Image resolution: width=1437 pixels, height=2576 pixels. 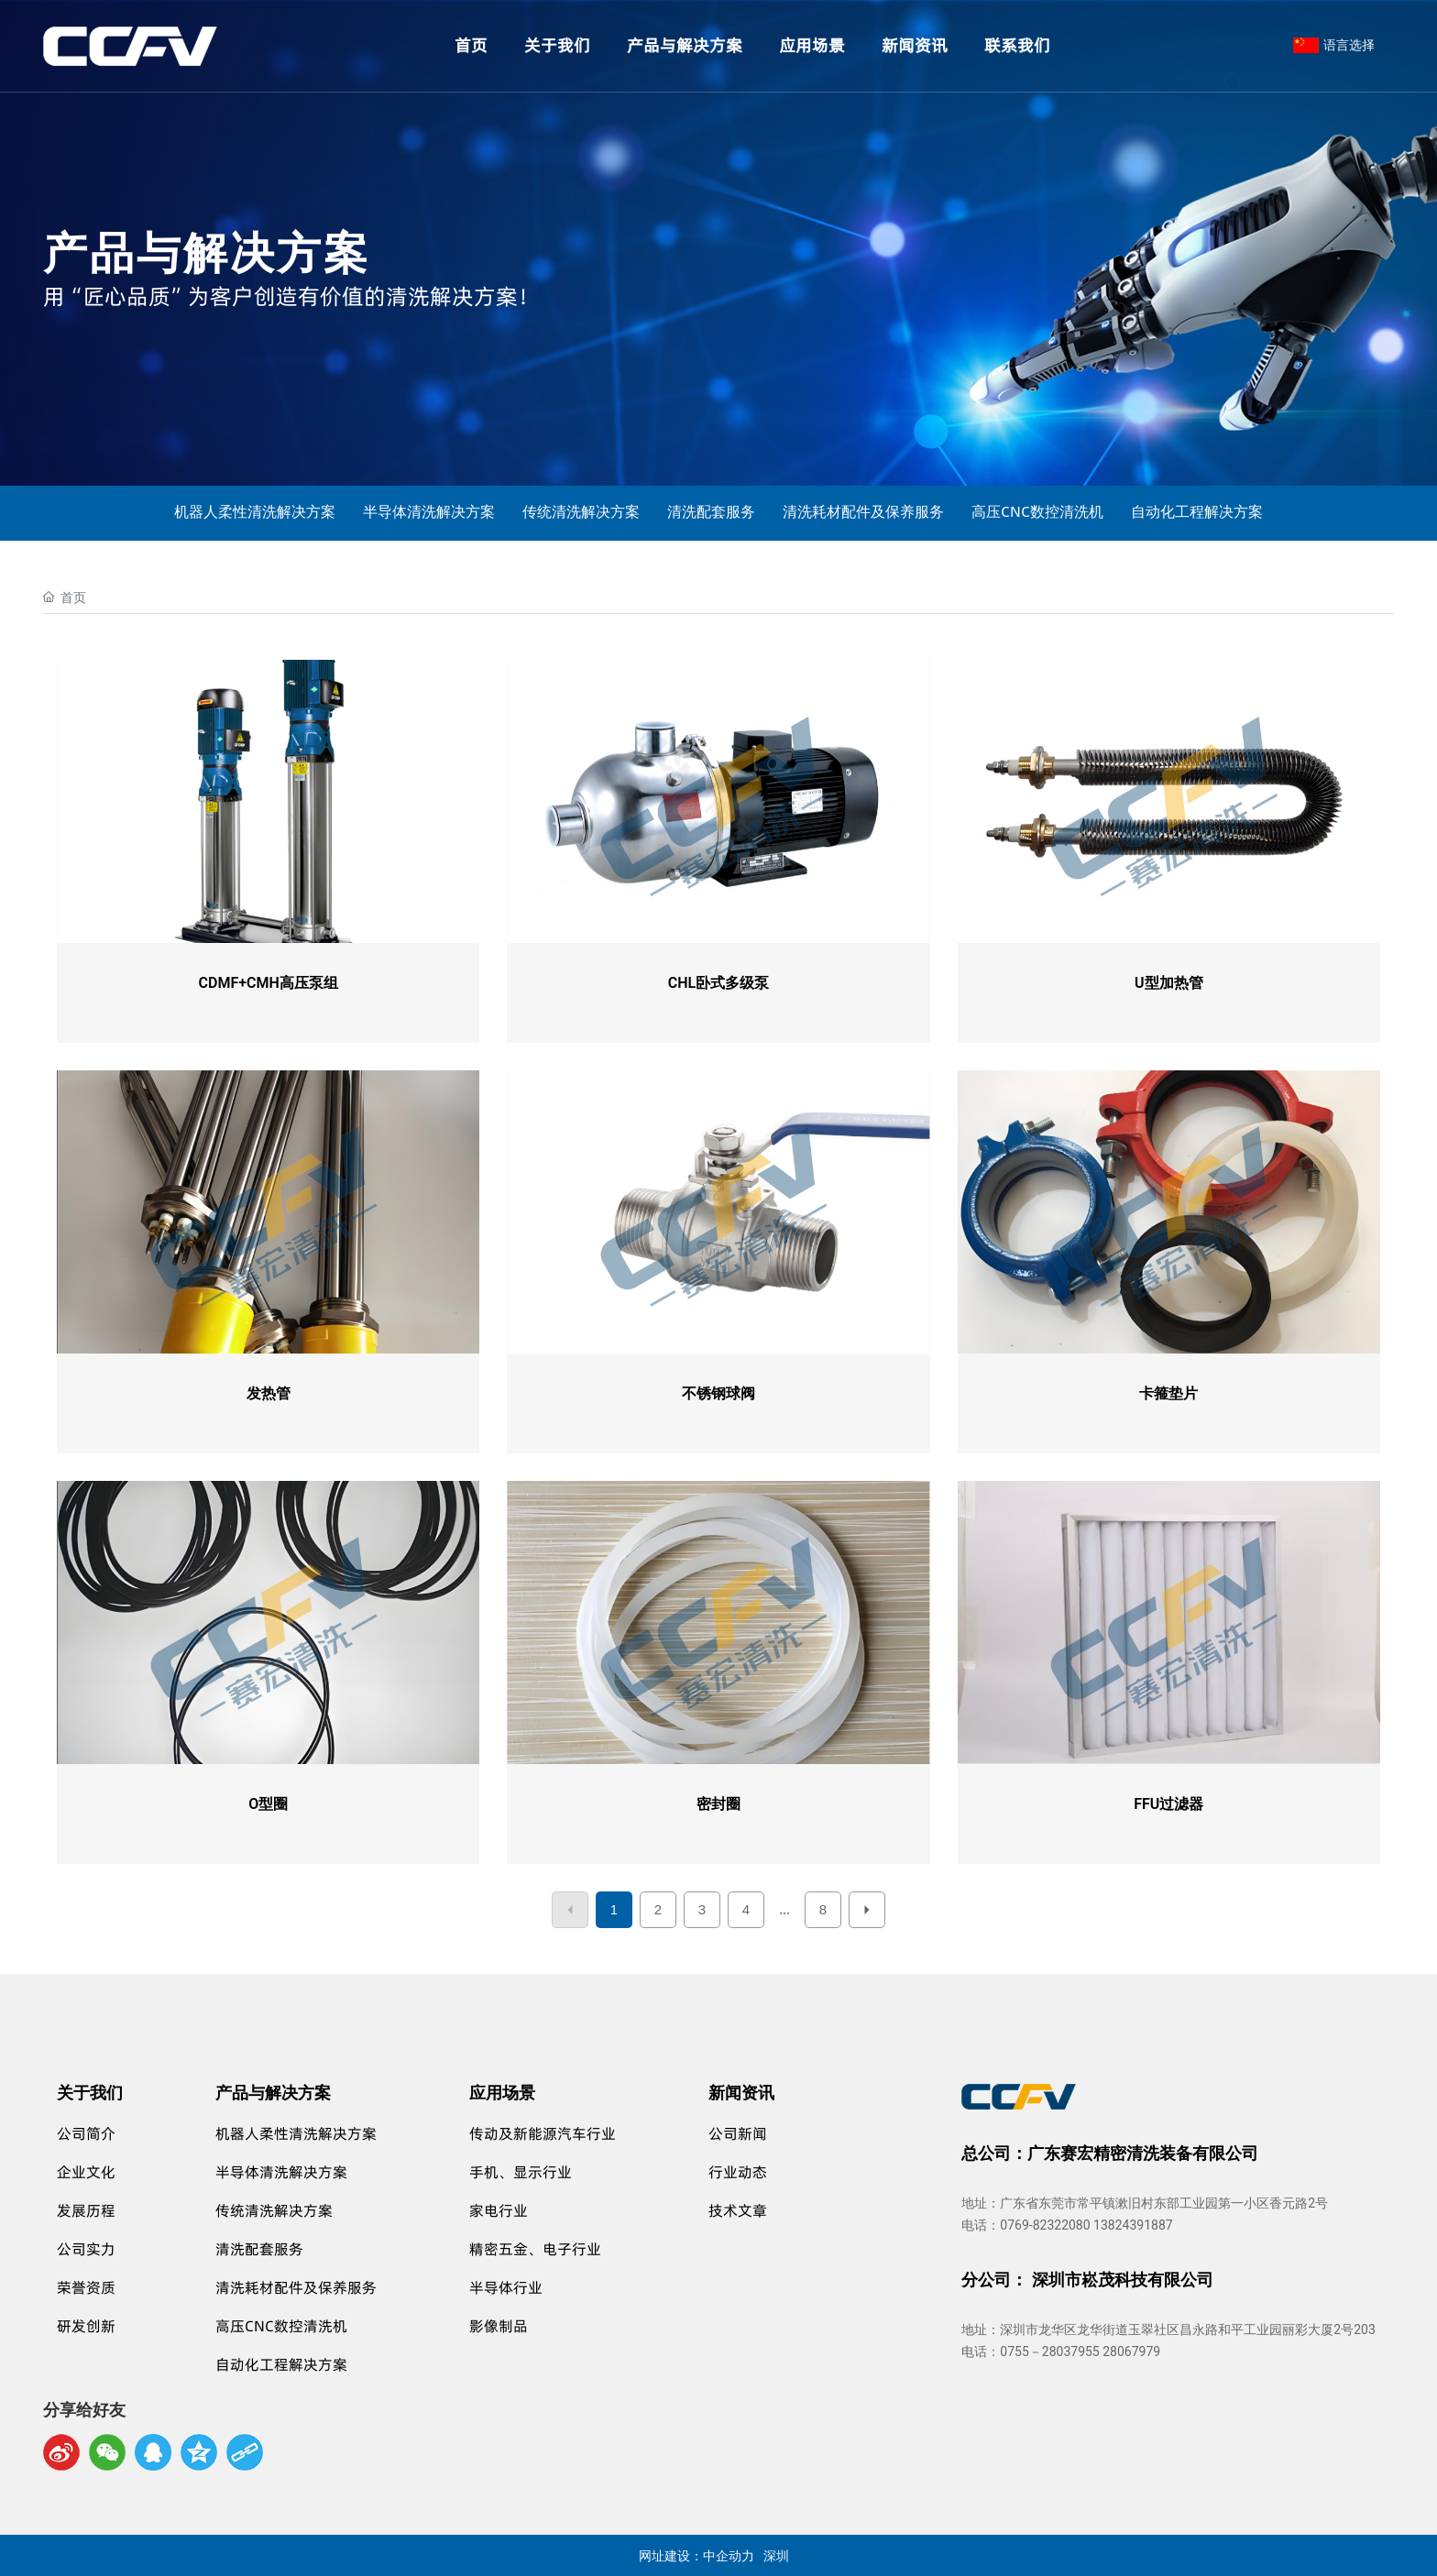 I want to click on 13824391887, so click(x=1133, y=2225).